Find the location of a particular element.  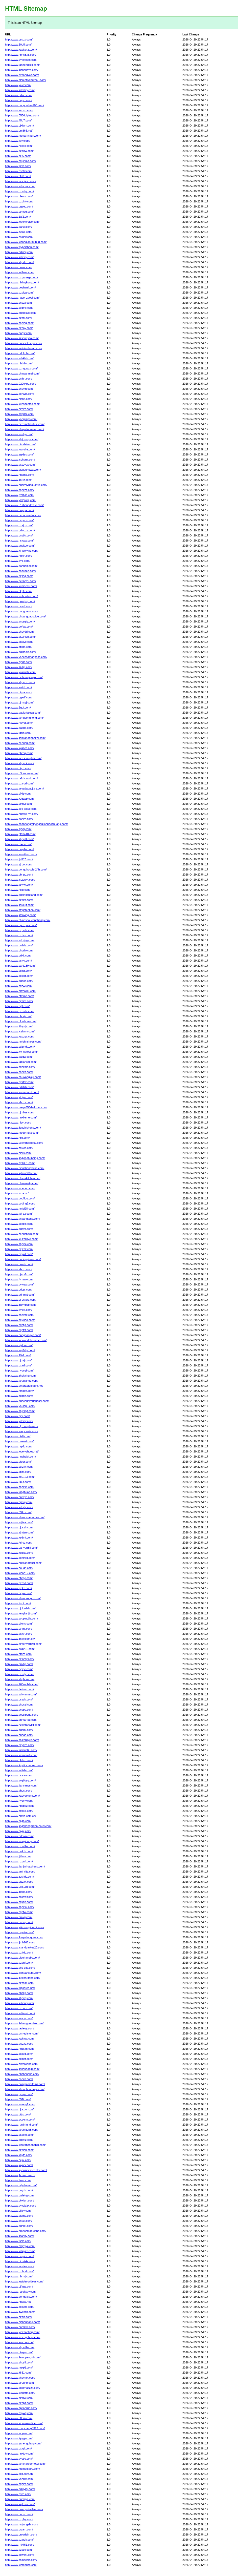

http://www.jiaroujf.com/ is located at coordinates (19, 904).